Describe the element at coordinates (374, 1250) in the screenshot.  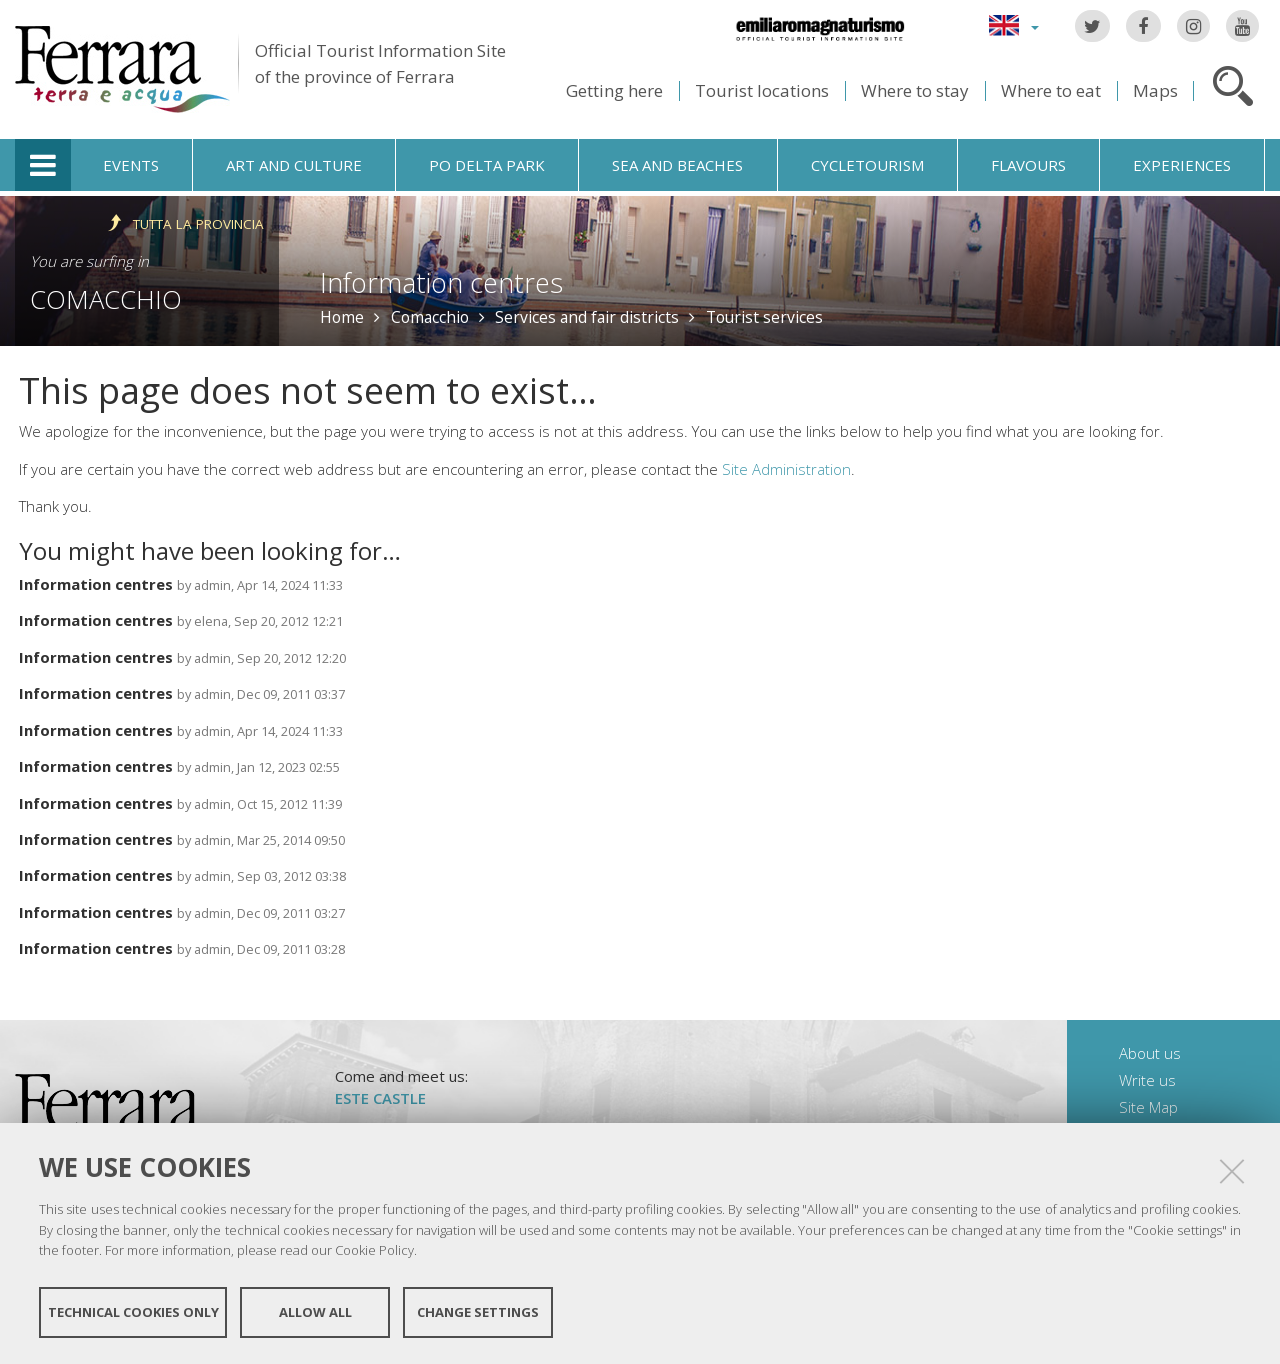
I see `Cookie Policy` at that location.